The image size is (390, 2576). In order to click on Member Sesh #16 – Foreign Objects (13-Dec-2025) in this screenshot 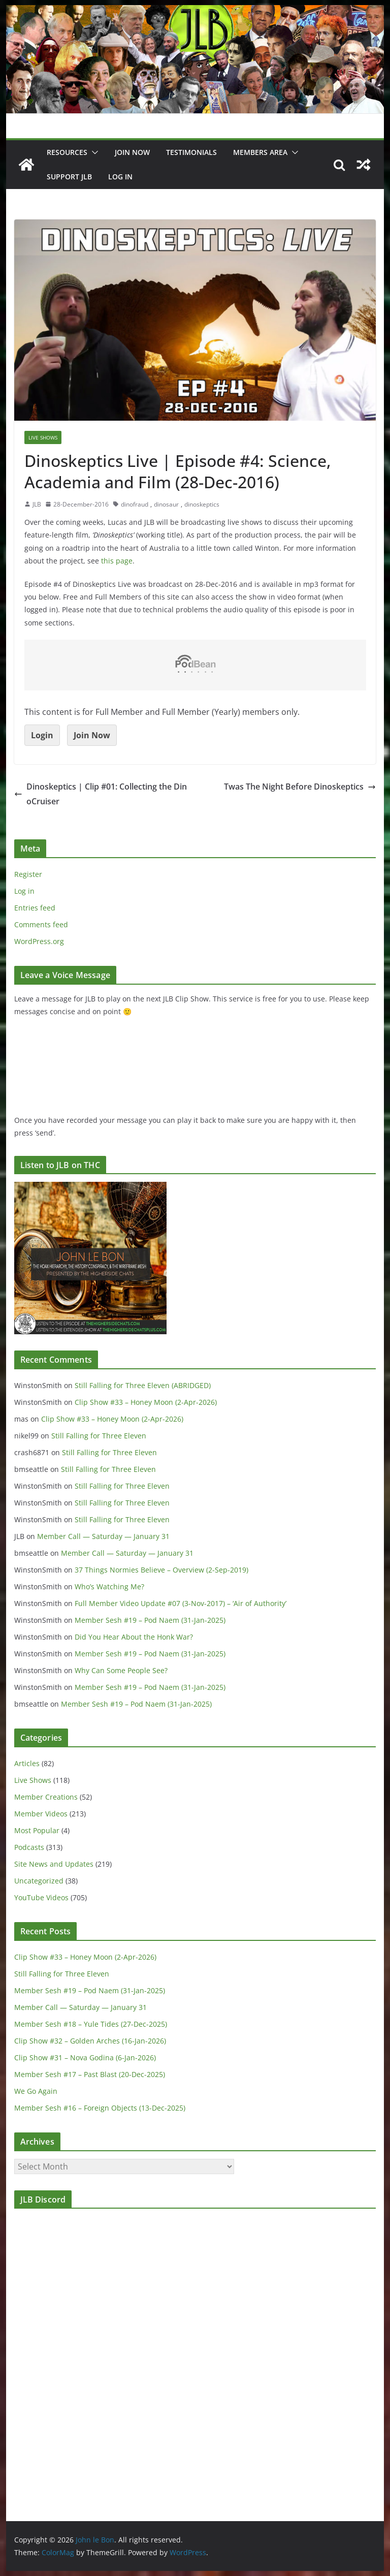, I will do `click(99, 2108)`.